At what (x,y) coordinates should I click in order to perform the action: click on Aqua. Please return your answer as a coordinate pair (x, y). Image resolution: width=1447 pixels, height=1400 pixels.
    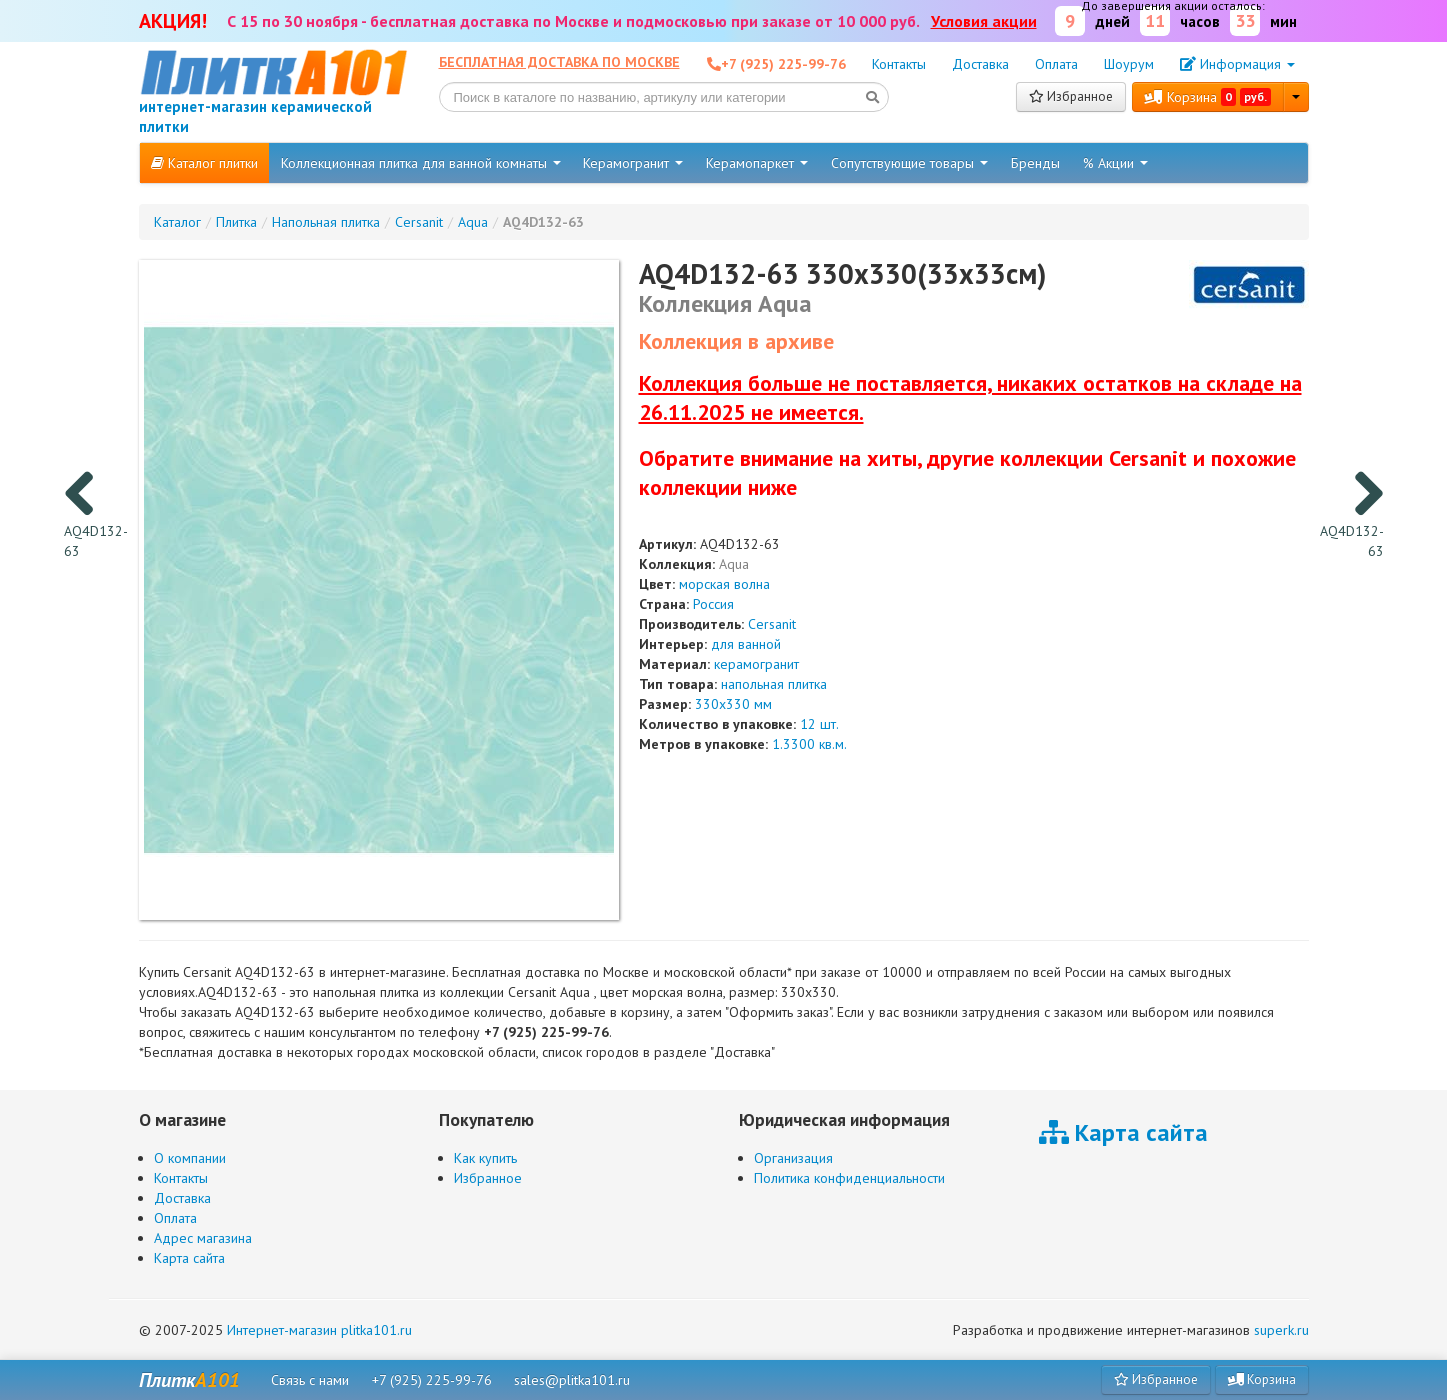
    Looking at the image, I should click on (734, 564).